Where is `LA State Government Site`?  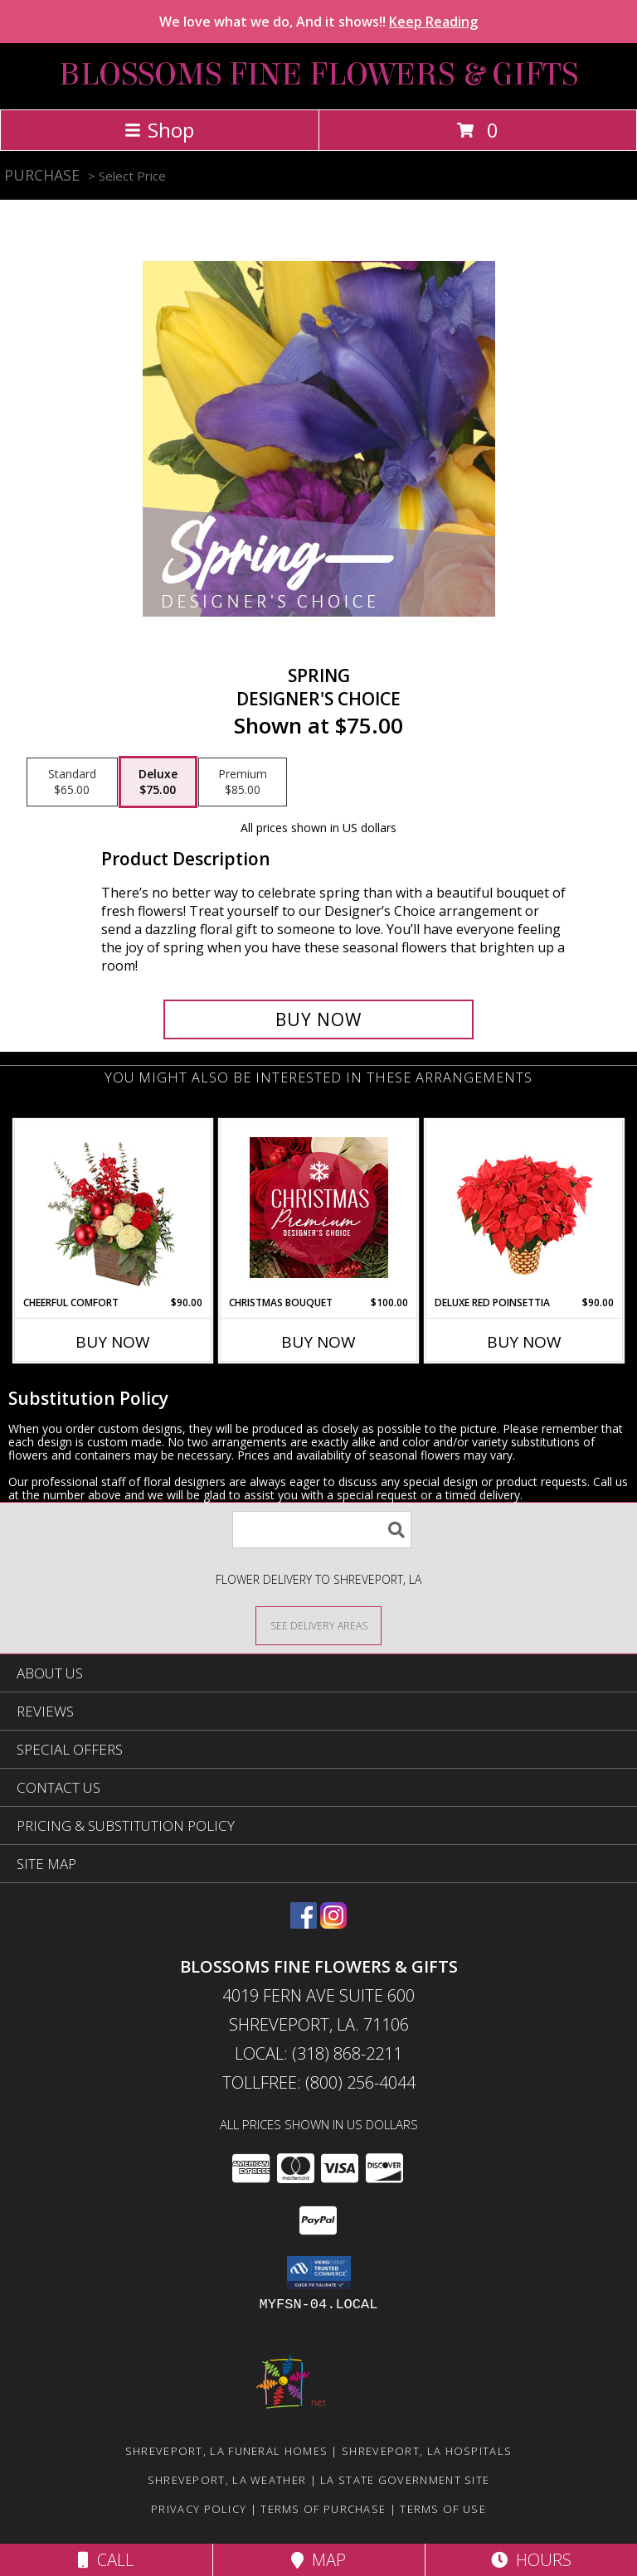
LA State Government Site is located at coordinates (404, 2479).